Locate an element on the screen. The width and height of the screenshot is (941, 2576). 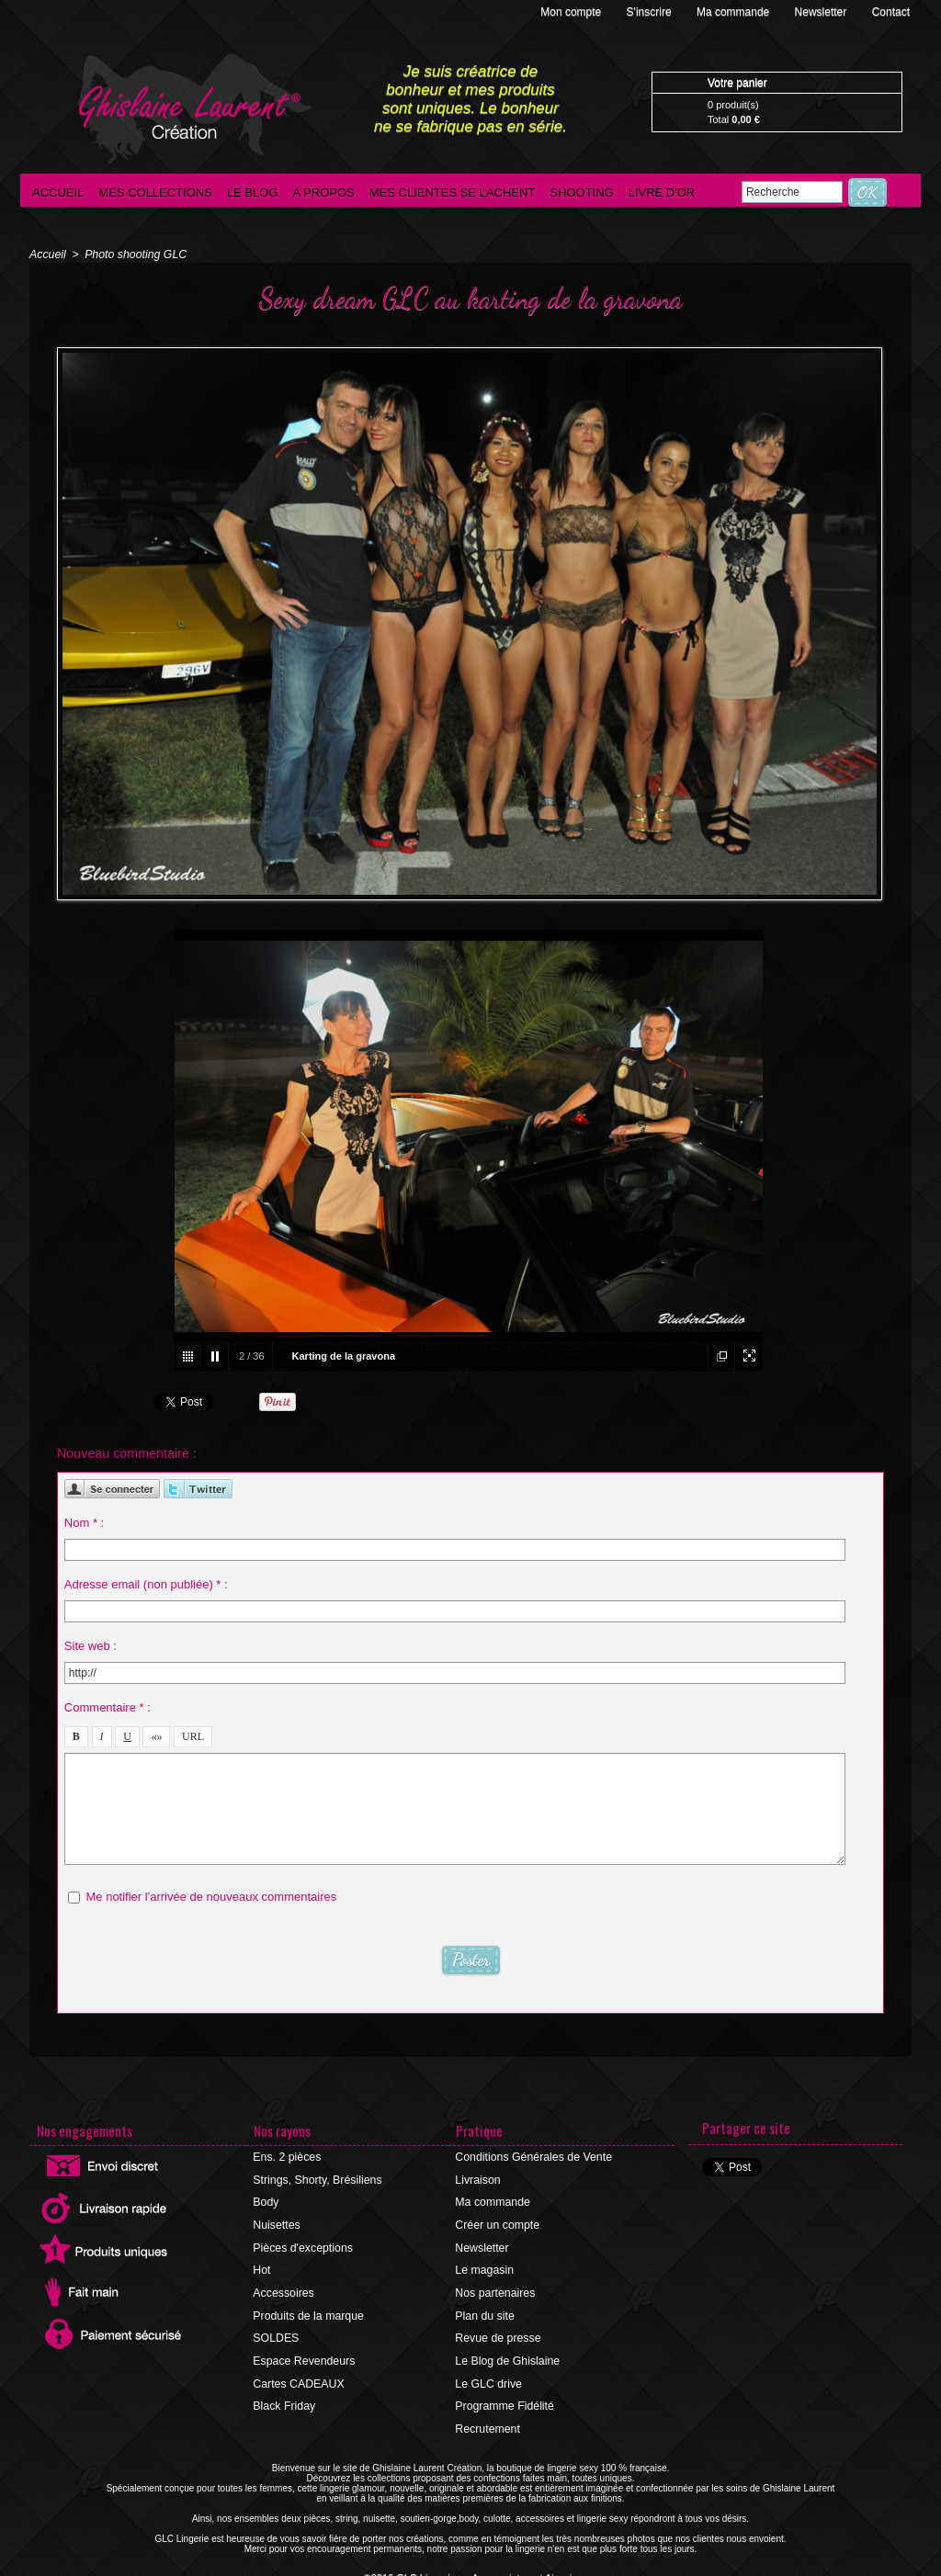
Livre d'Or is located at coordinates (662, 192).